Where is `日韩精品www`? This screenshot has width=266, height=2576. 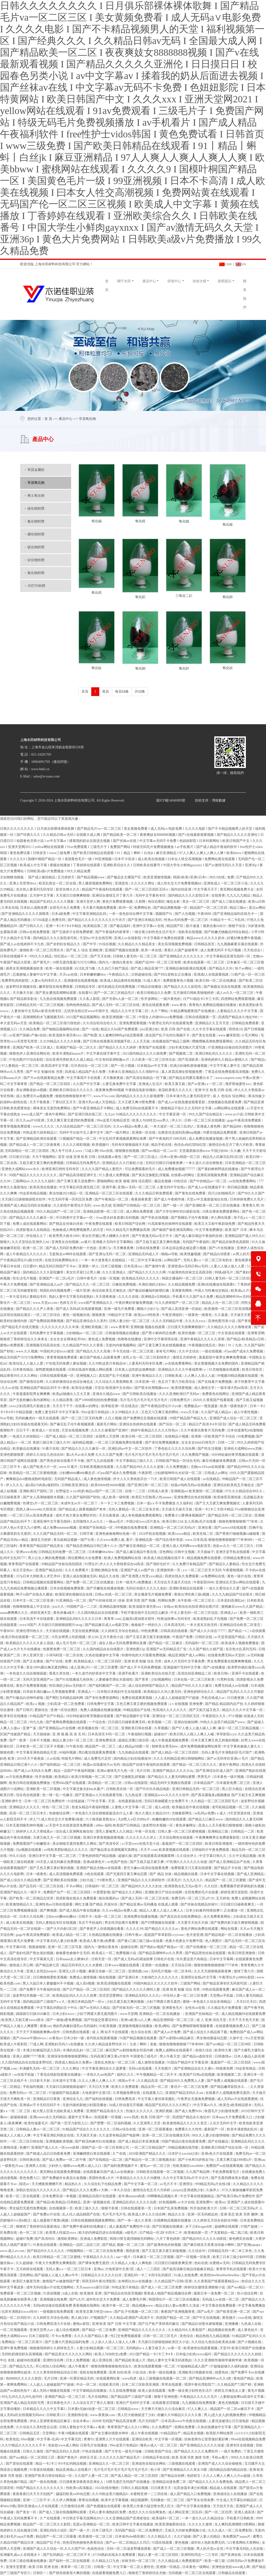
日韩精品www is located at coordinates (128, 2409).